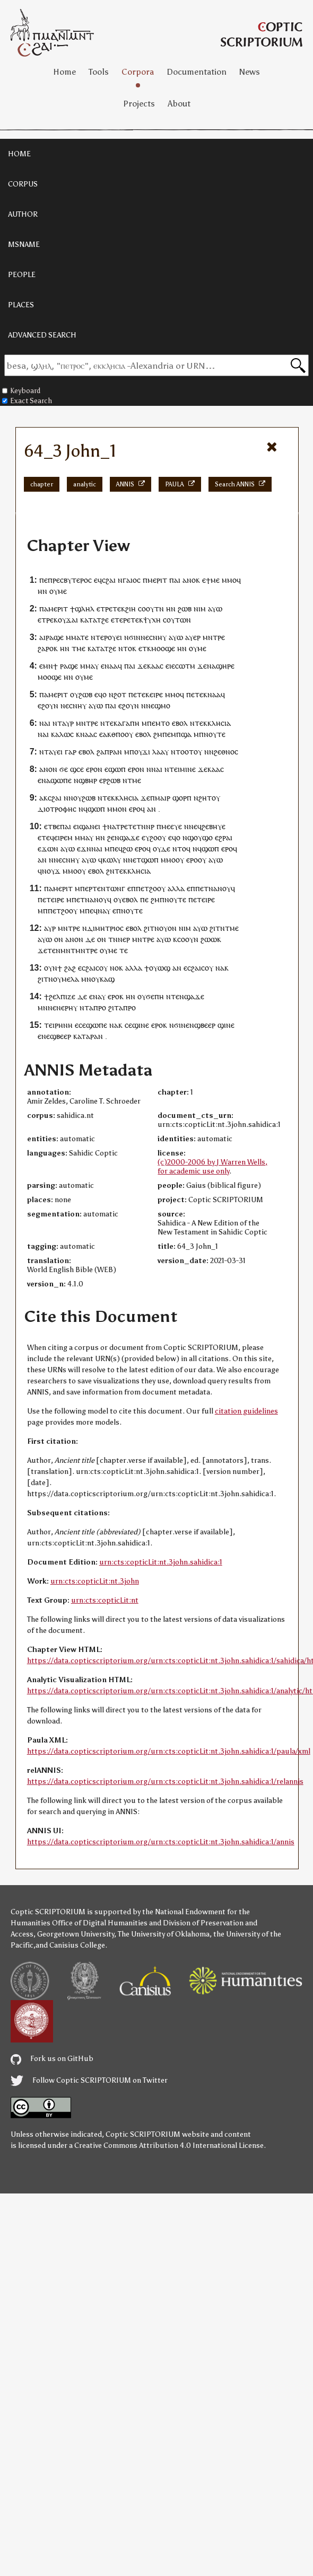  Describe the element at coordinates (80, 769) in the screenshot. I see `ⲥⲉ` at that location.